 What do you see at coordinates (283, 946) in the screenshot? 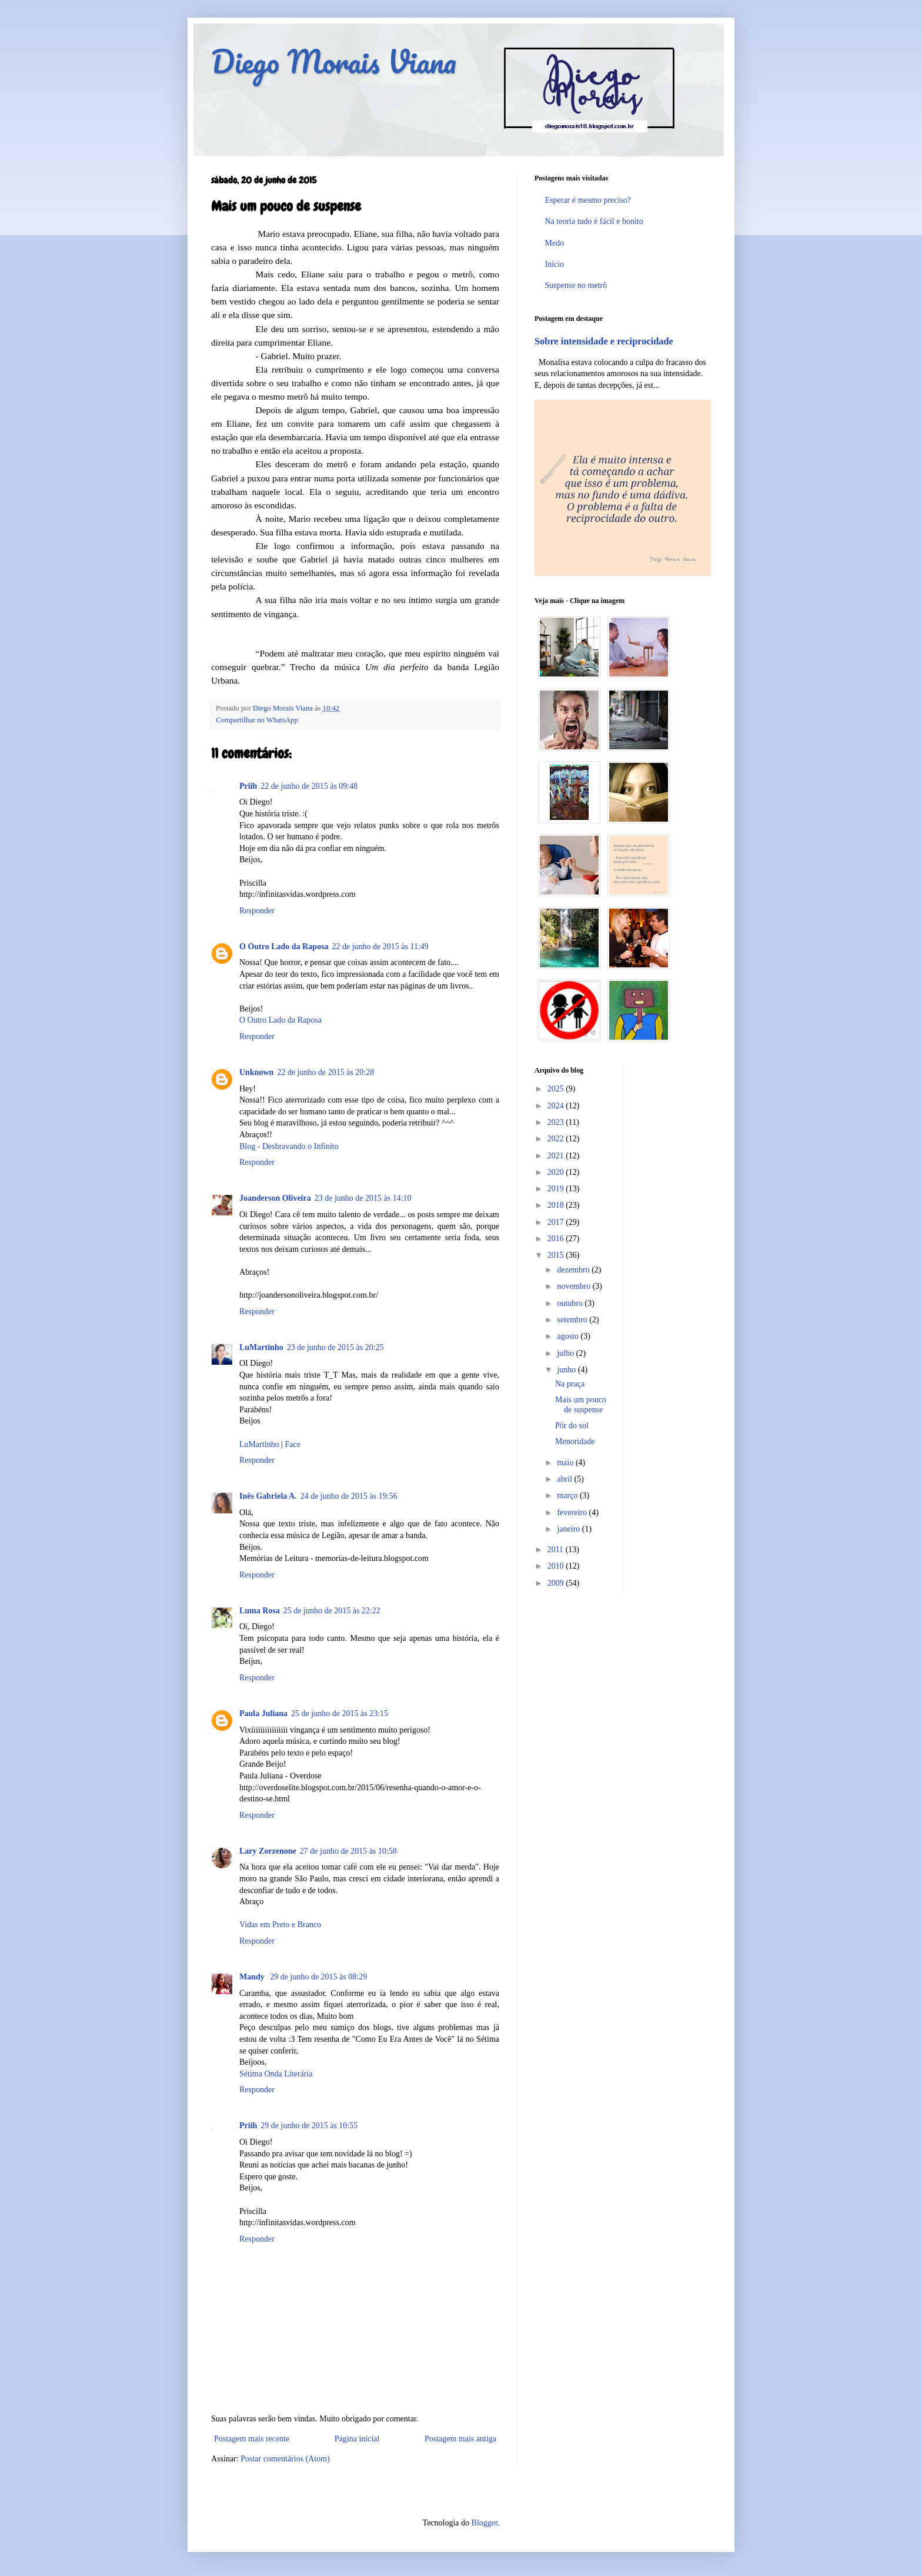
I see `O Outro Lado da Raposa` at bounding box center [283, 946].